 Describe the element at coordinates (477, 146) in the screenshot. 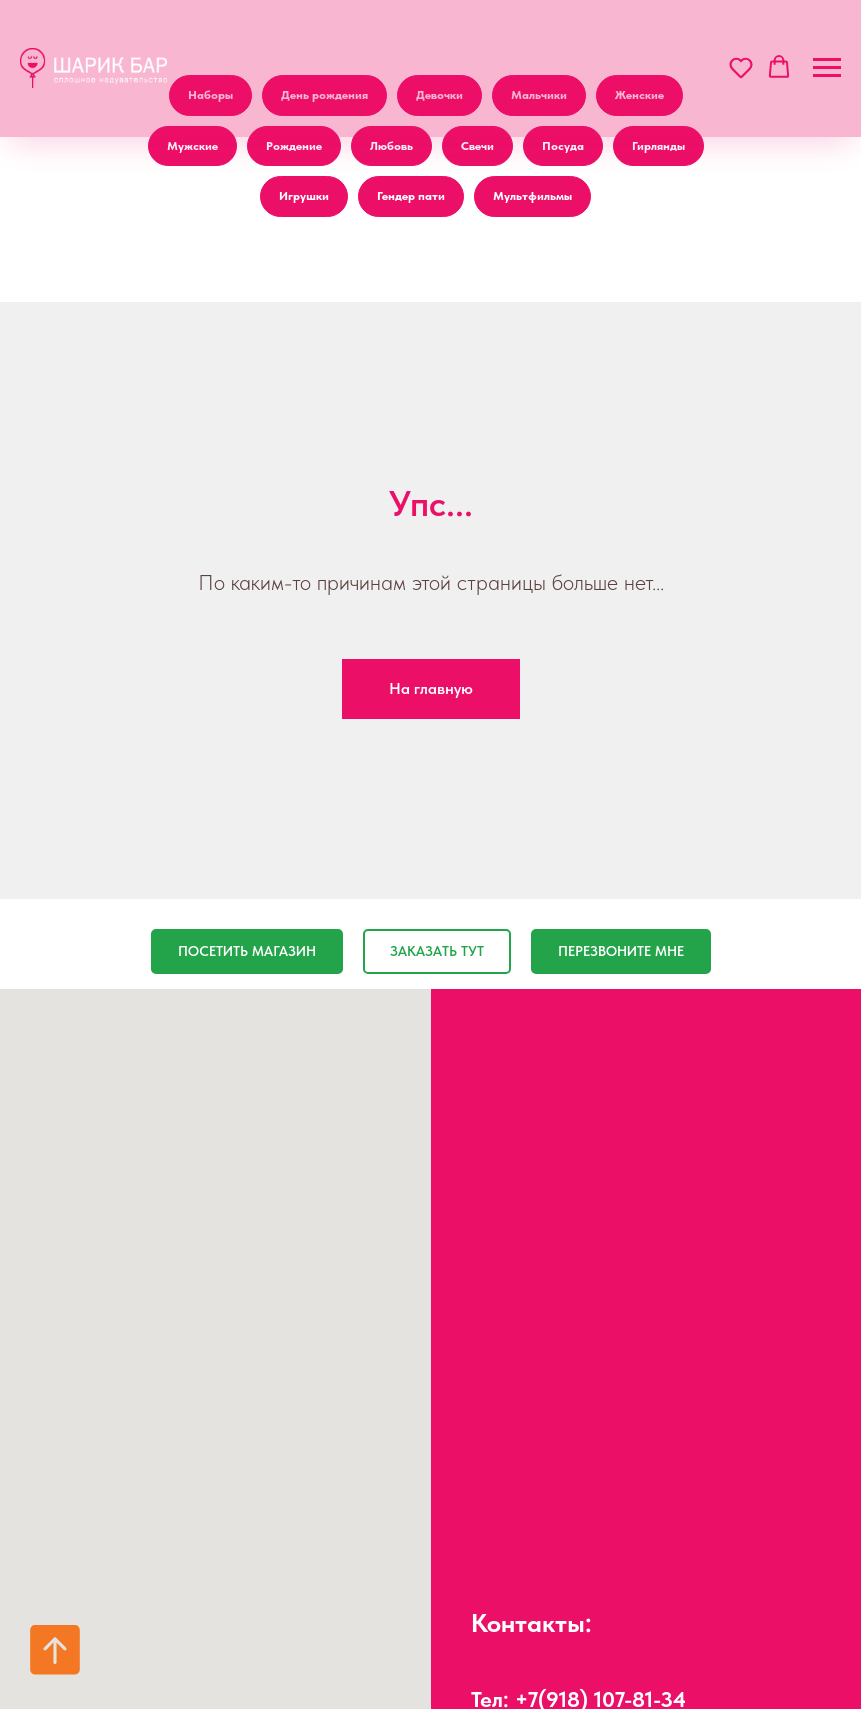

I see `Свечи` at that location.